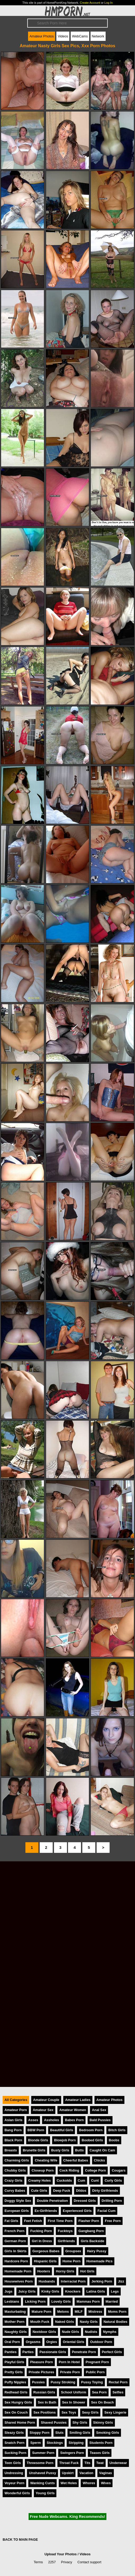  What do you see at coordinates (90, 2) in the screenshot?
I see `Create Account` at bounding box center [90, 2].